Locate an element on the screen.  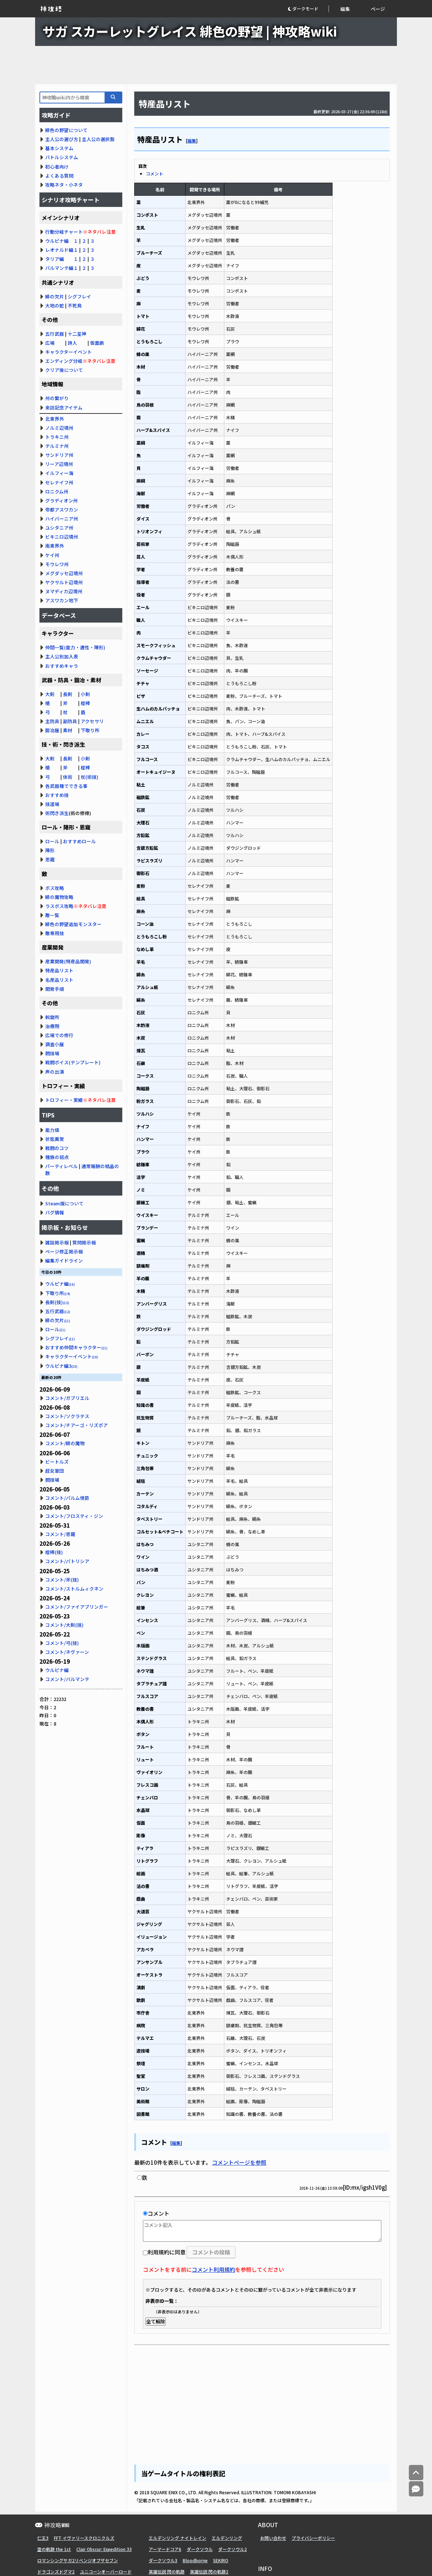
リーア辺境州 is located at coordinates (59, 464).